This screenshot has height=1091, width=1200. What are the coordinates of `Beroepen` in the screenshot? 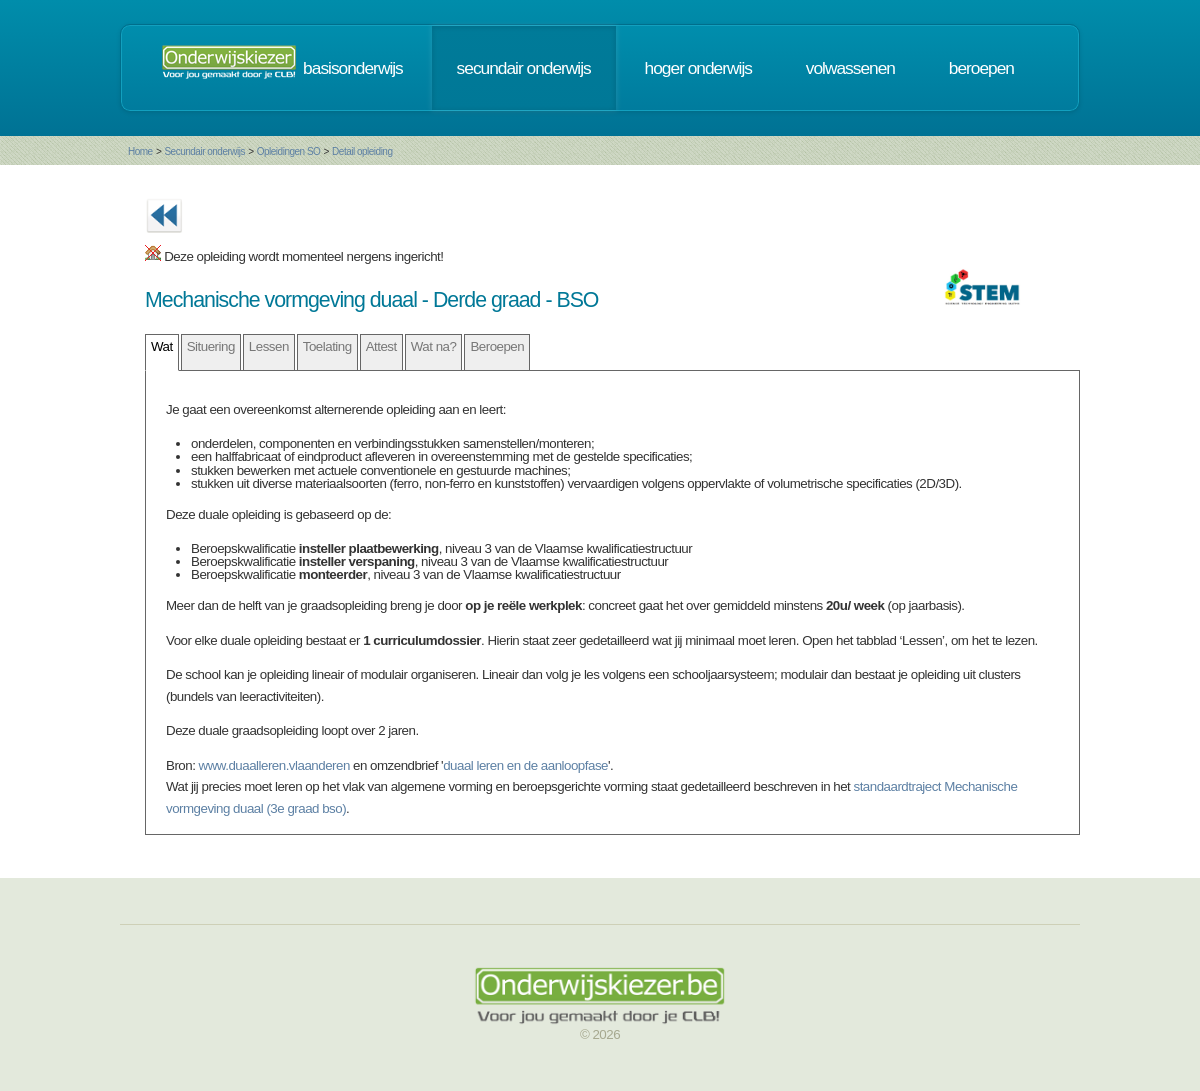 It's located at (497, 346).